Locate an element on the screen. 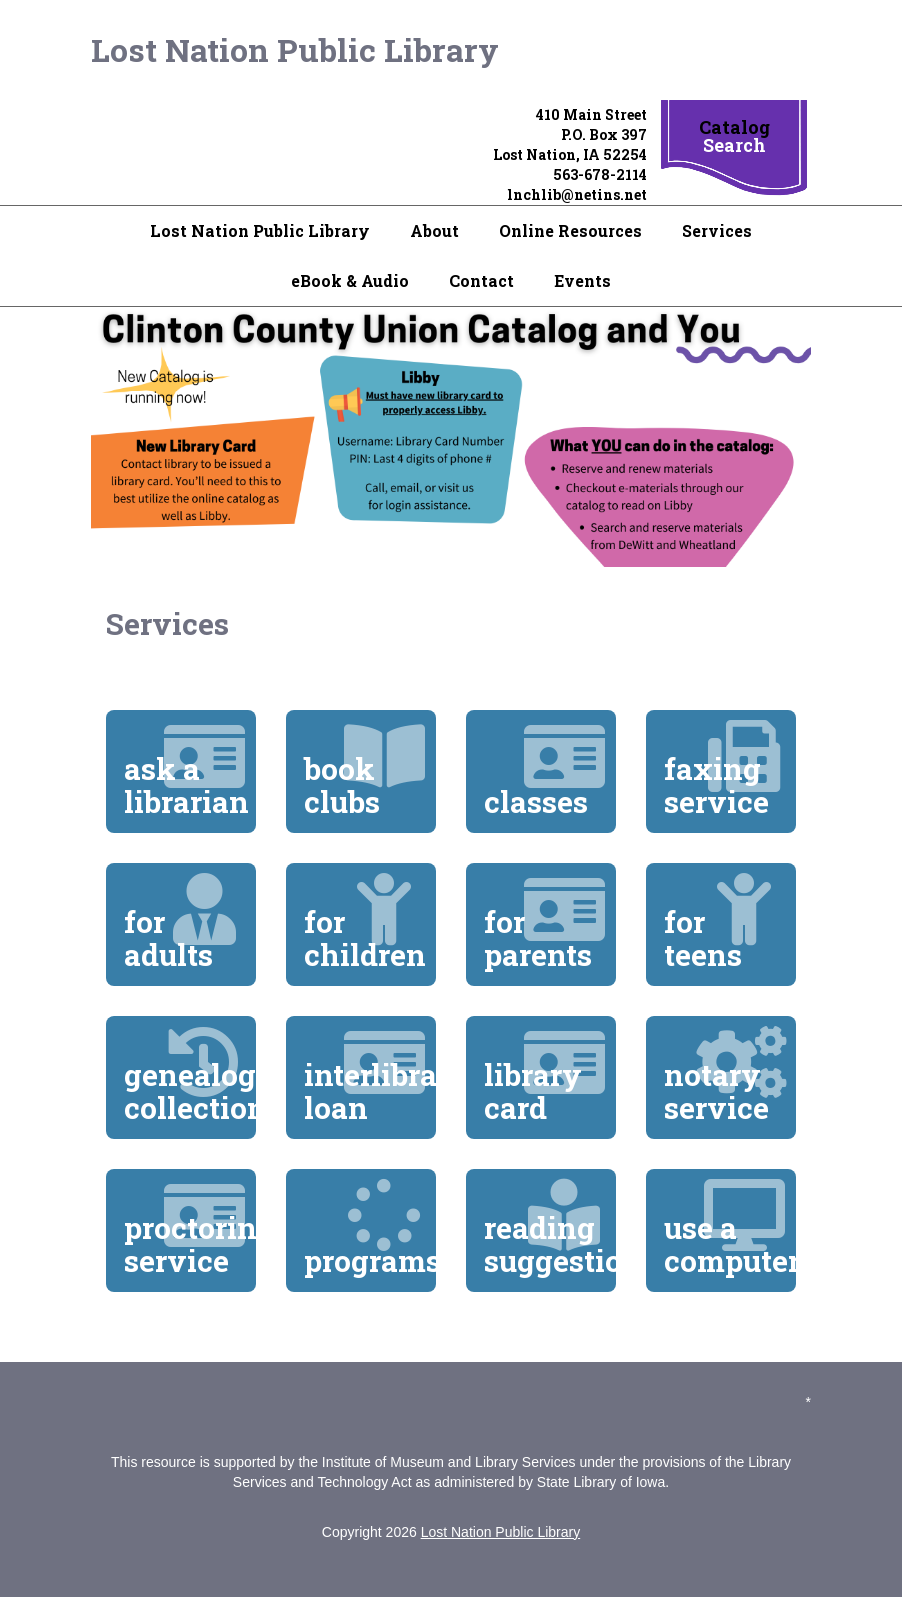 The image size is (902, 1597). About is located at coordinates (434, 230).